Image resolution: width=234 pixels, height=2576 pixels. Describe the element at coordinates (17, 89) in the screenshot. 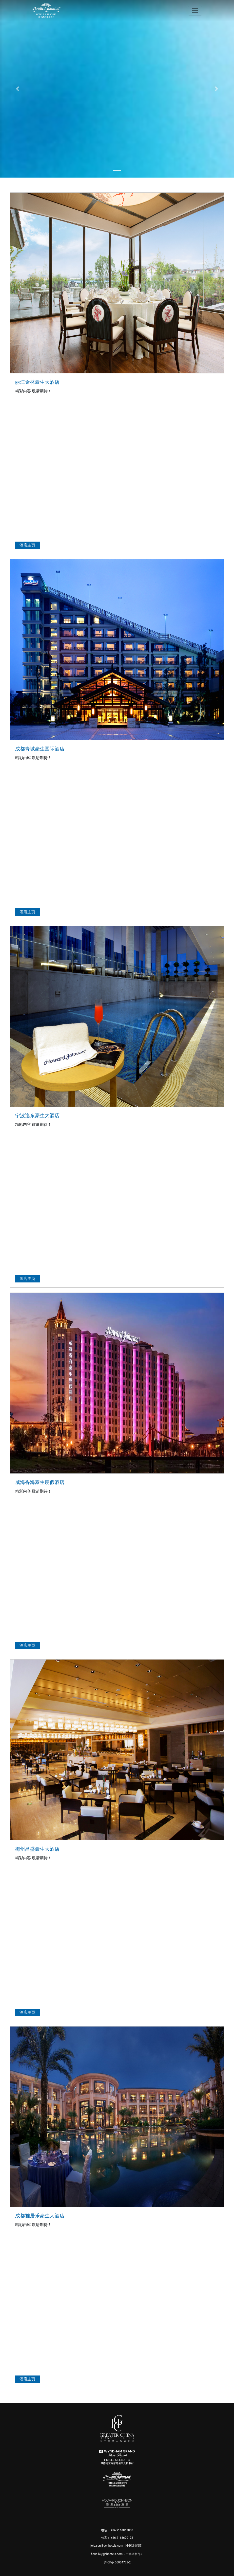

I see `[button]` at that location.